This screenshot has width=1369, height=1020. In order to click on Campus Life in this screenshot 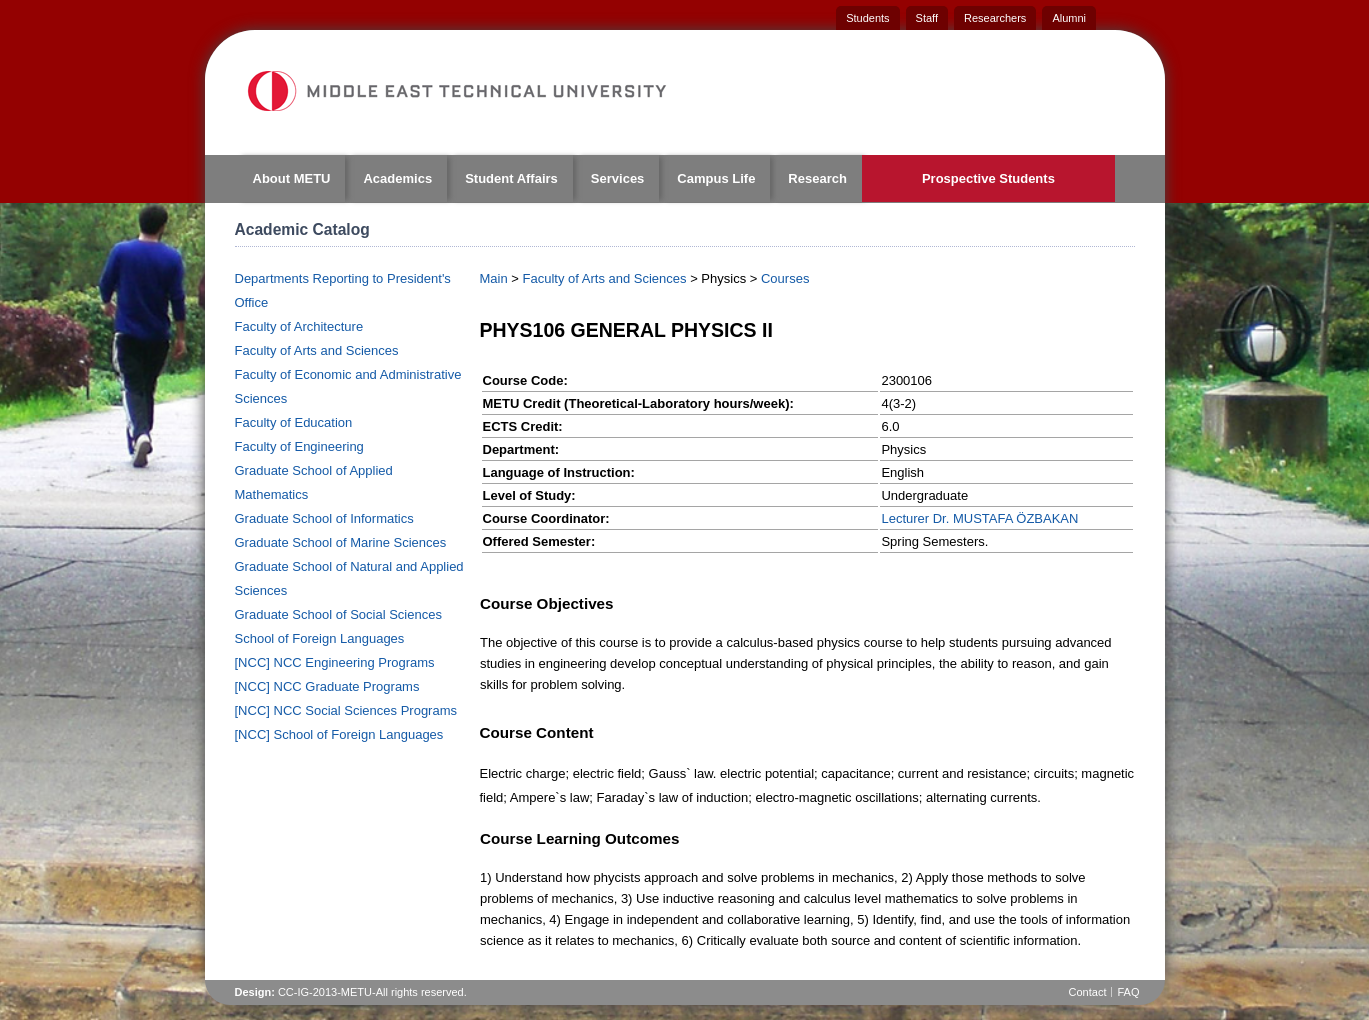, I will do `click(716, 178)`.